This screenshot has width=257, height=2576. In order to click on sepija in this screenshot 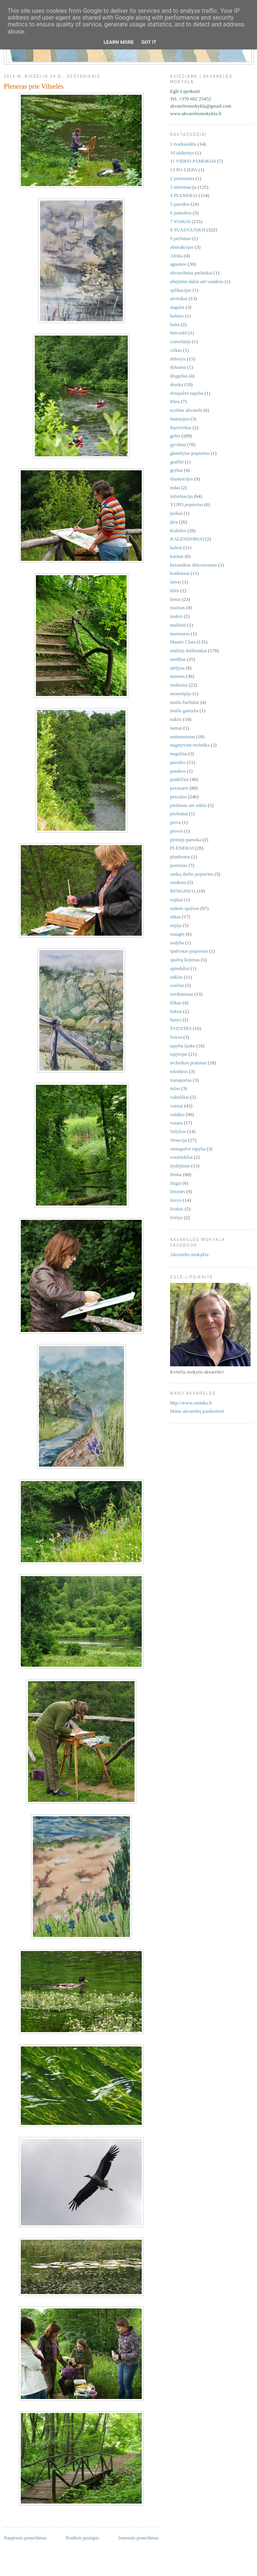, I will do `click(175, 925)`.